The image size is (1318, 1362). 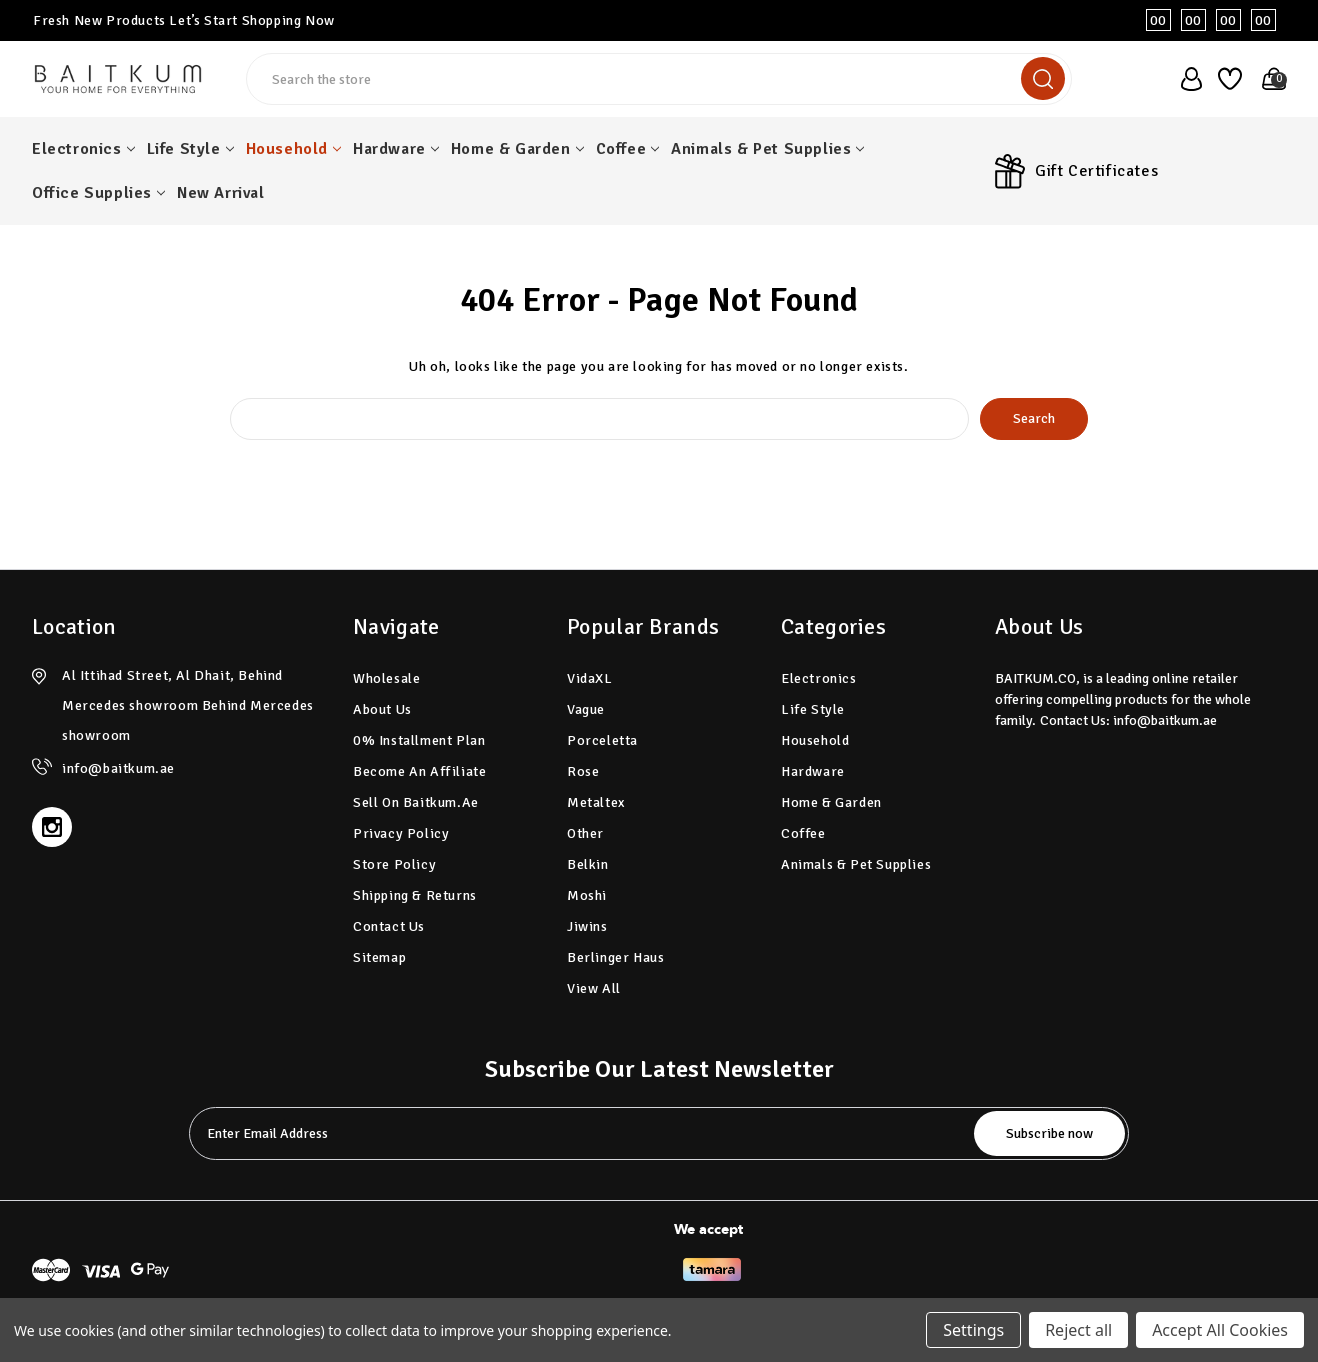 I want to click on Berlinger Haus, so click(x=615, y=957).